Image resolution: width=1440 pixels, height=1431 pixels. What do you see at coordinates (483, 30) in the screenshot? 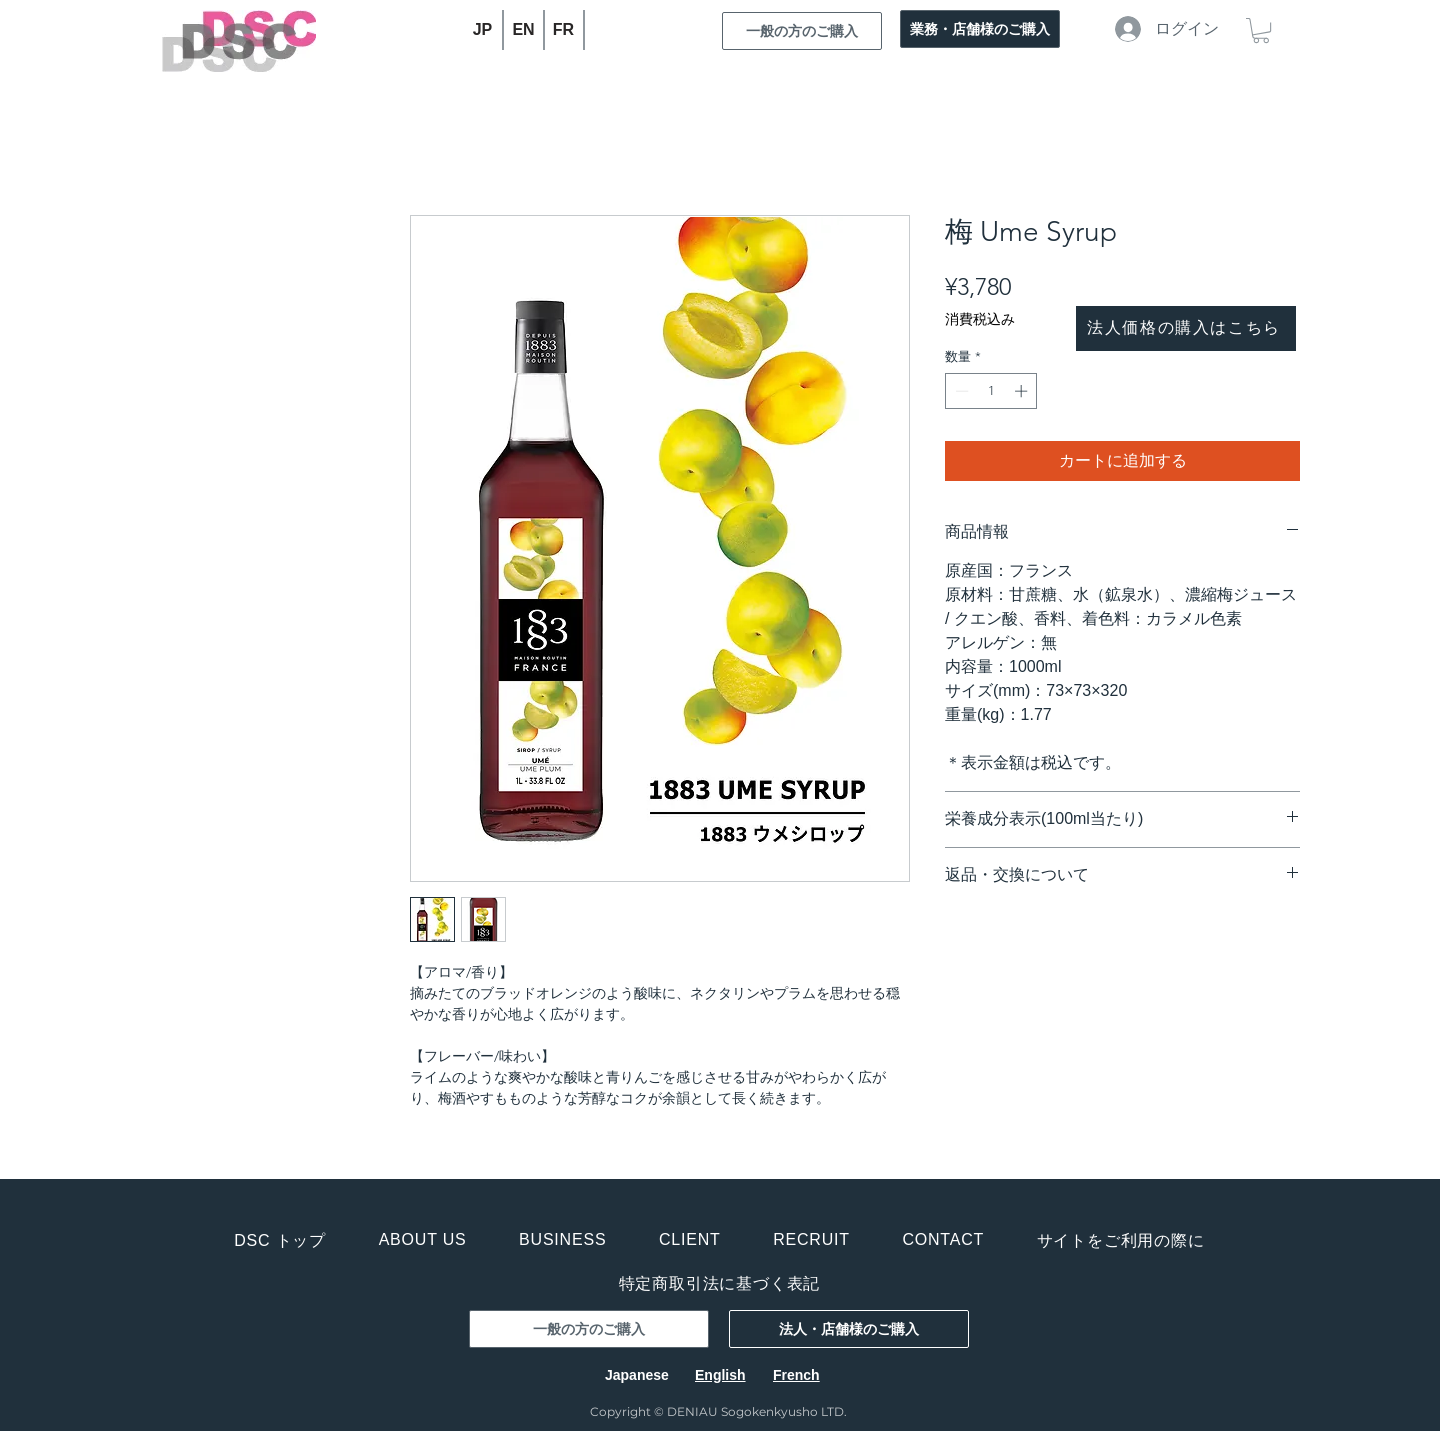
I see `[JP]` at bounding box center [483, 30].